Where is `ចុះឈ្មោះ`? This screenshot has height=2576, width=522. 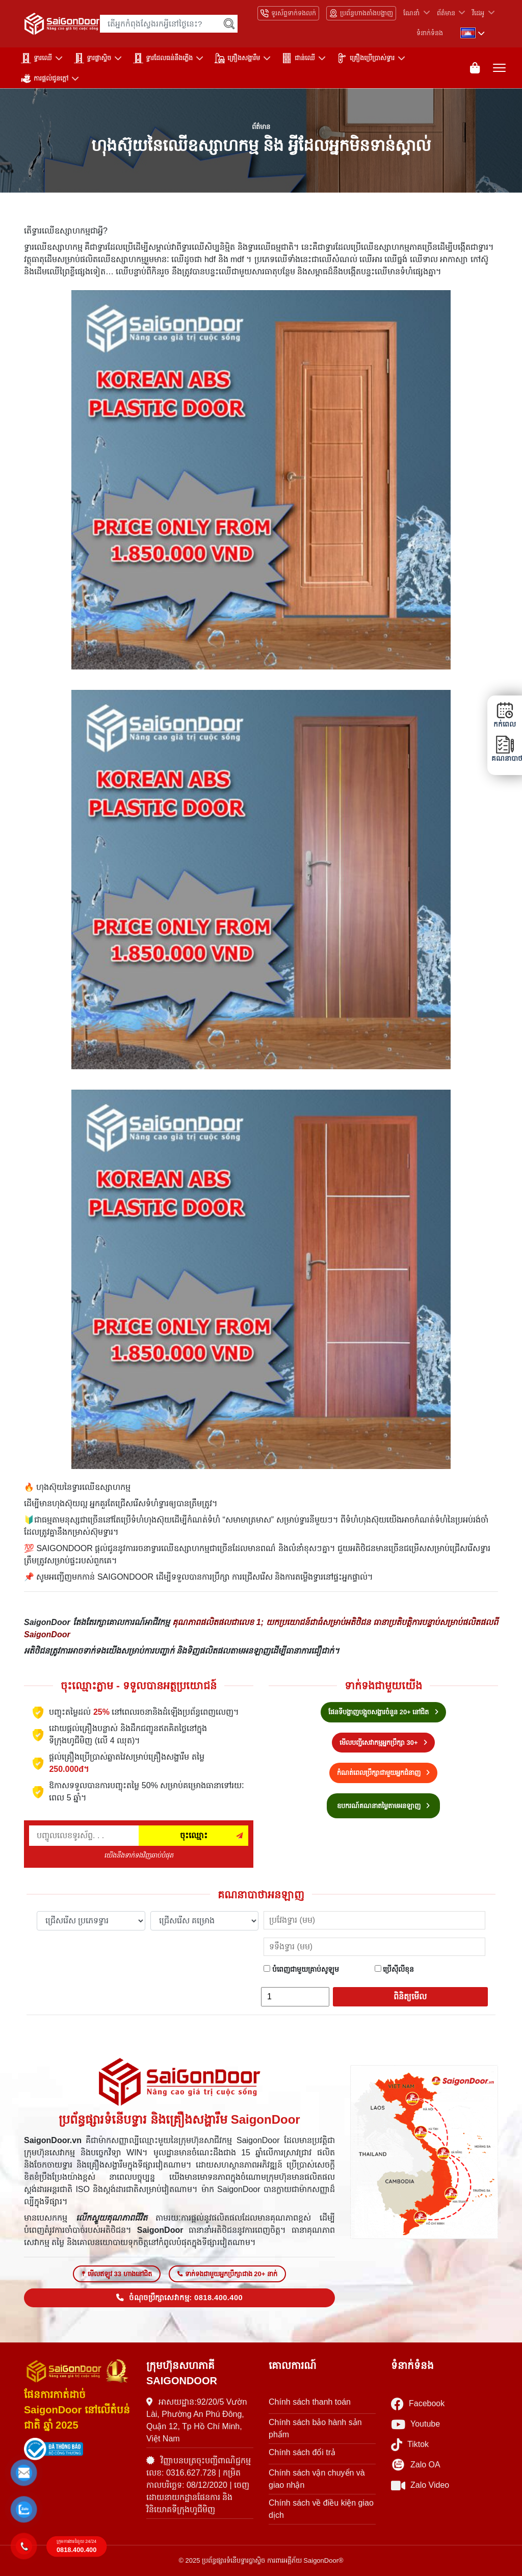 ចុះឈ្មោះ is located at coordinates (193, 1835).